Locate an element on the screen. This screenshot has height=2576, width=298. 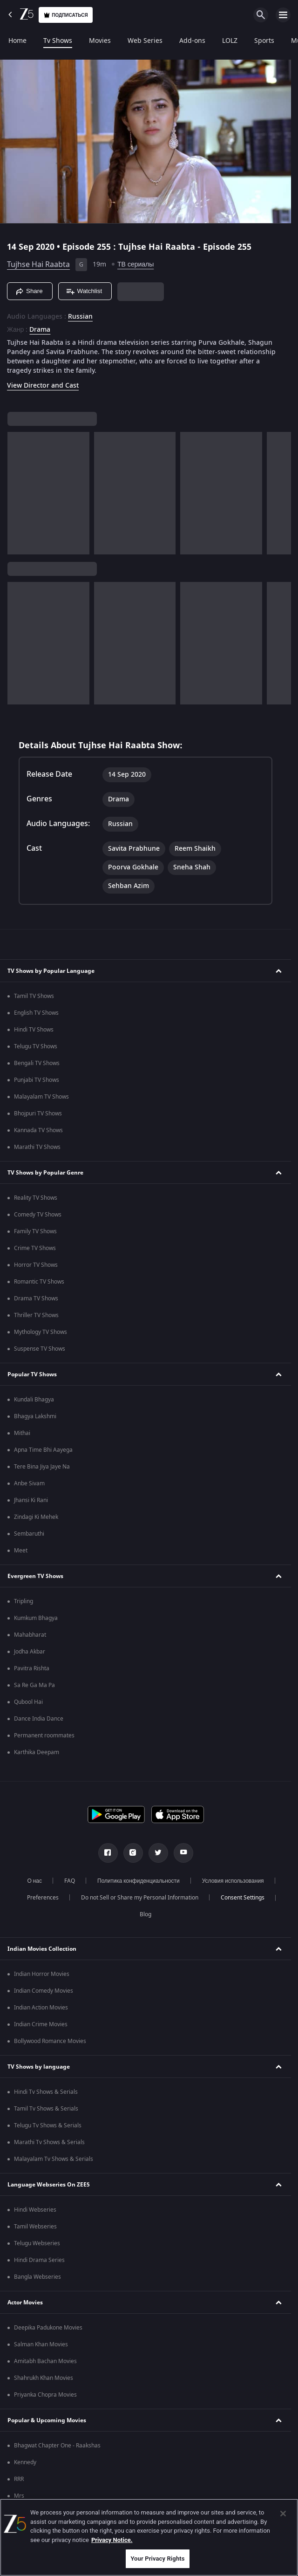
Telugu Webseries is located at coordinates (37, 2243).